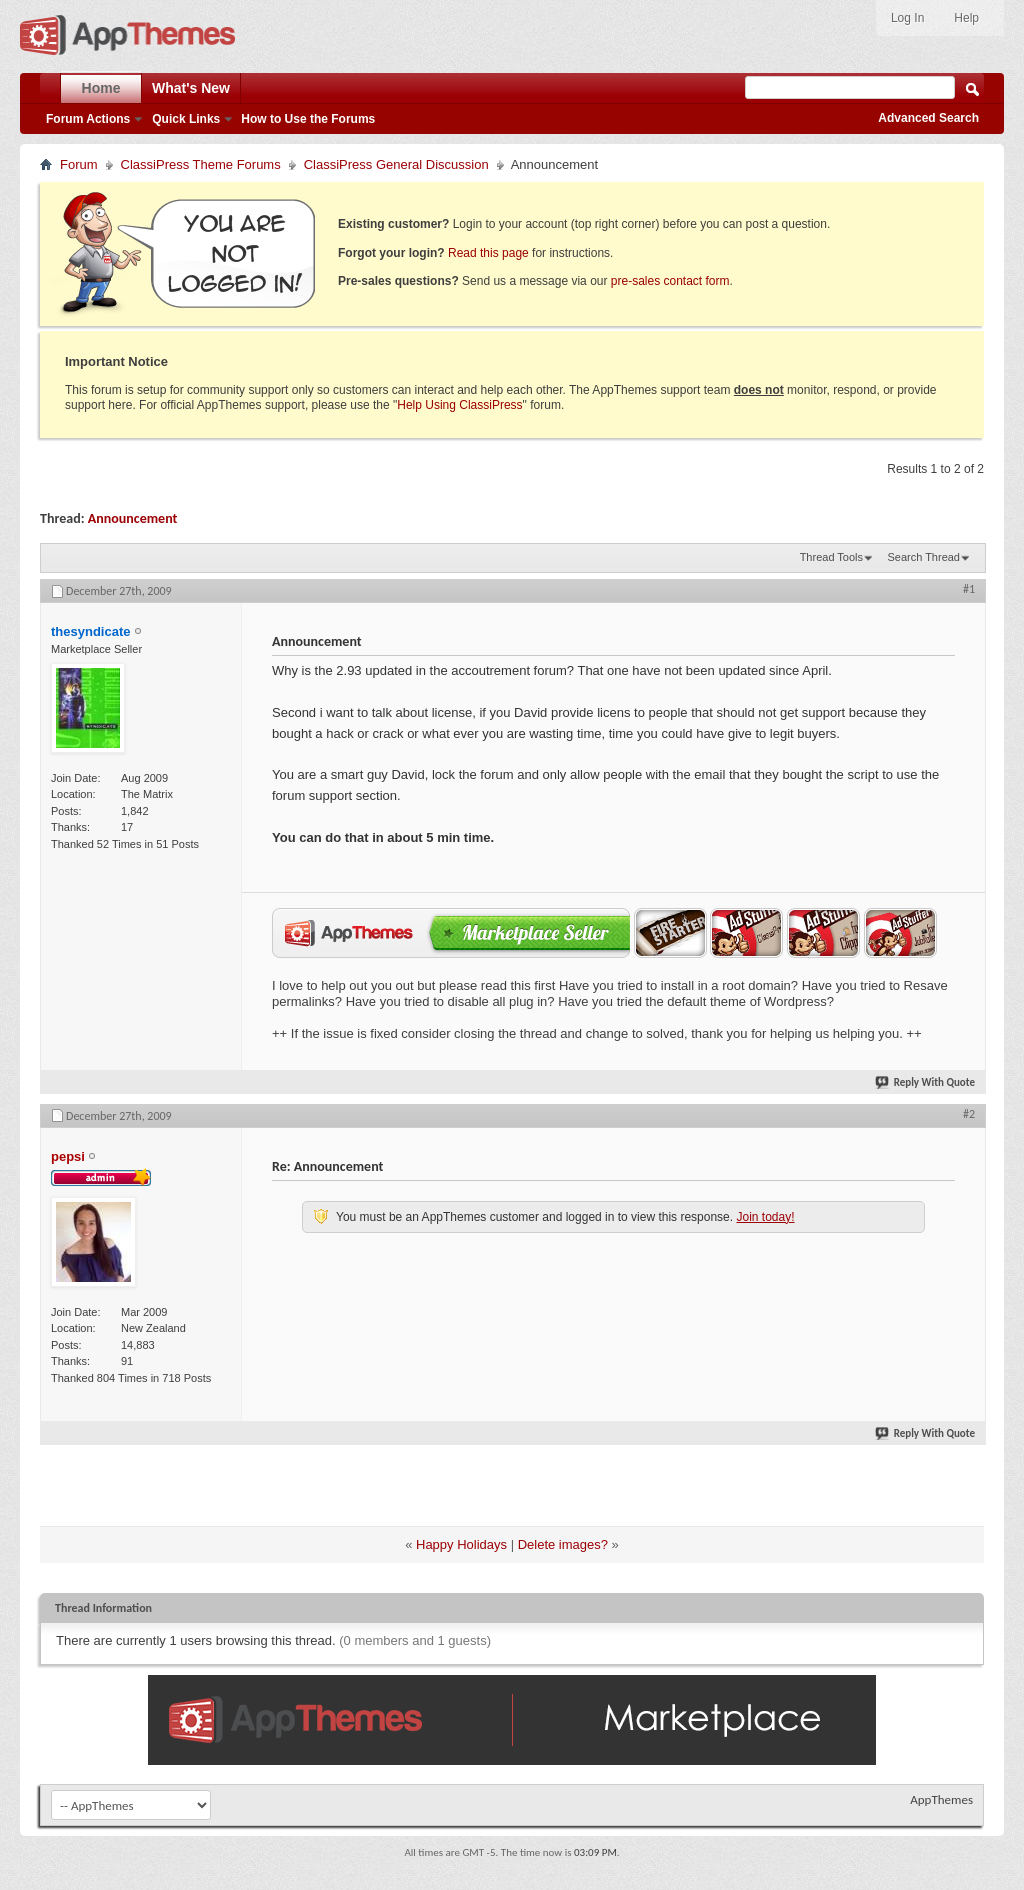  What do you see at coordinates (926, 1082) in the screenshot?
I see `Reply With Quote` at bounding box center [926, 1082].